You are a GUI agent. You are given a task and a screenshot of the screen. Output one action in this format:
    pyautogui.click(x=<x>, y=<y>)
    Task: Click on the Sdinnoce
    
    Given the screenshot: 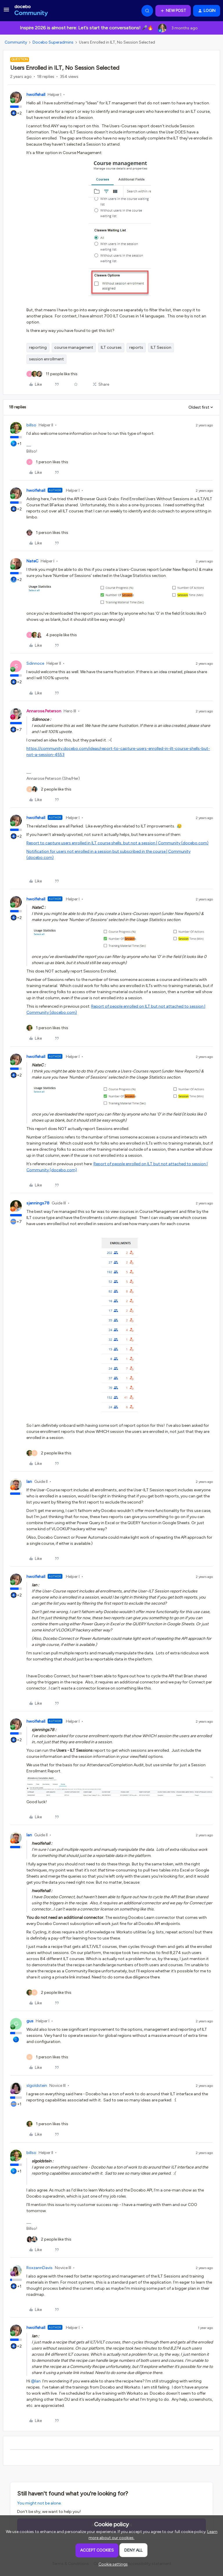 What is the action you would take?
    pyautogui.click(x=35, y=663)
    